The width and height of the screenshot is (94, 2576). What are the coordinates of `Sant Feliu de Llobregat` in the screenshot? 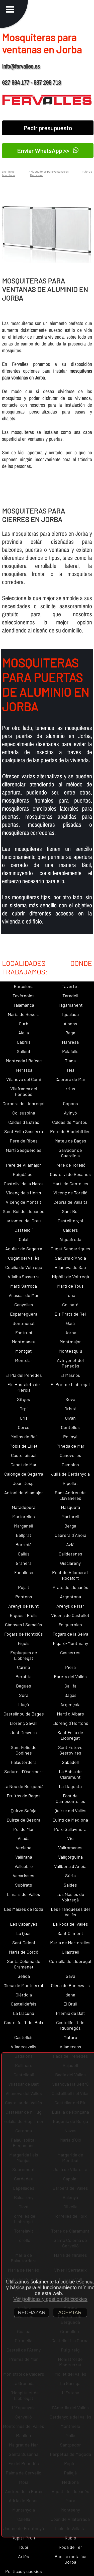 It's located at (70, 1735).